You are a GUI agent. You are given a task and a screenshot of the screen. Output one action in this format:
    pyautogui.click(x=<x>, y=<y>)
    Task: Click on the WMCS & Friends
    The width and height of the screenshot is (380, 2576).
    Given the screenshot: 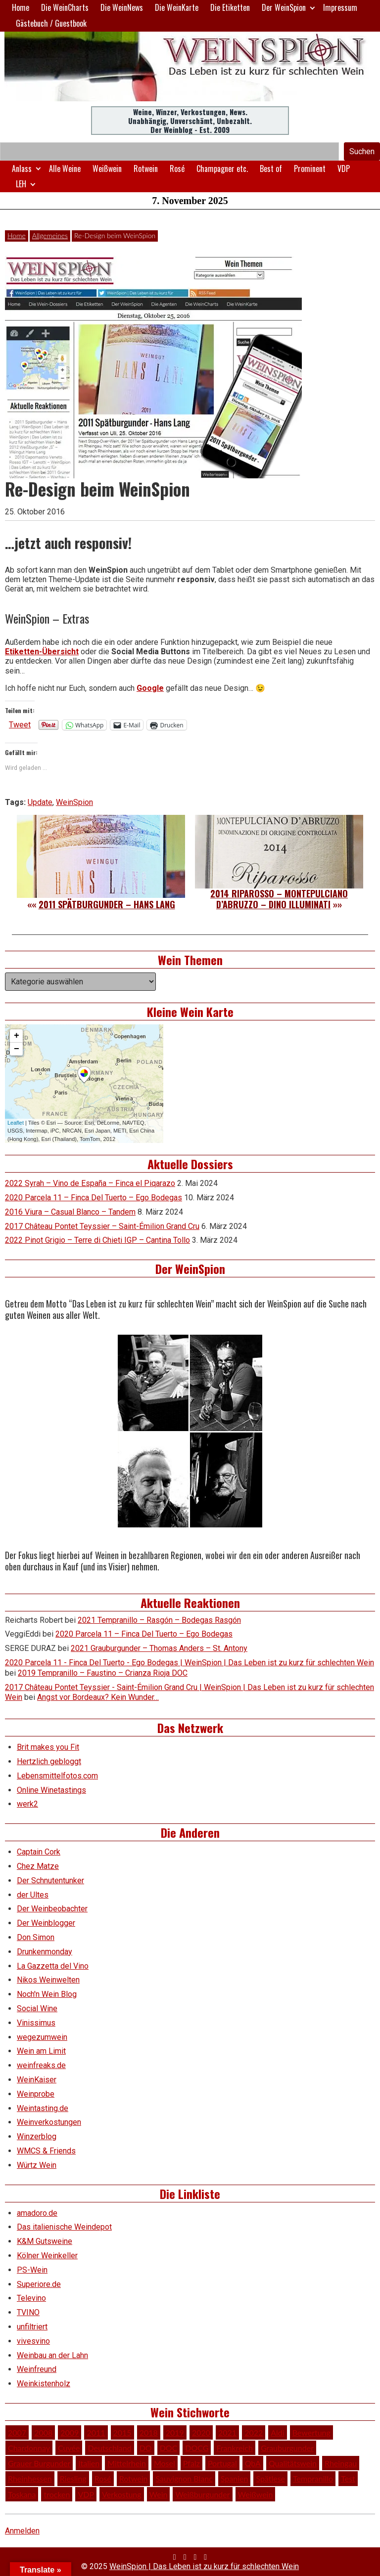 What is the action you would take?
    pyautogui.click(x=46, y=2150)
    